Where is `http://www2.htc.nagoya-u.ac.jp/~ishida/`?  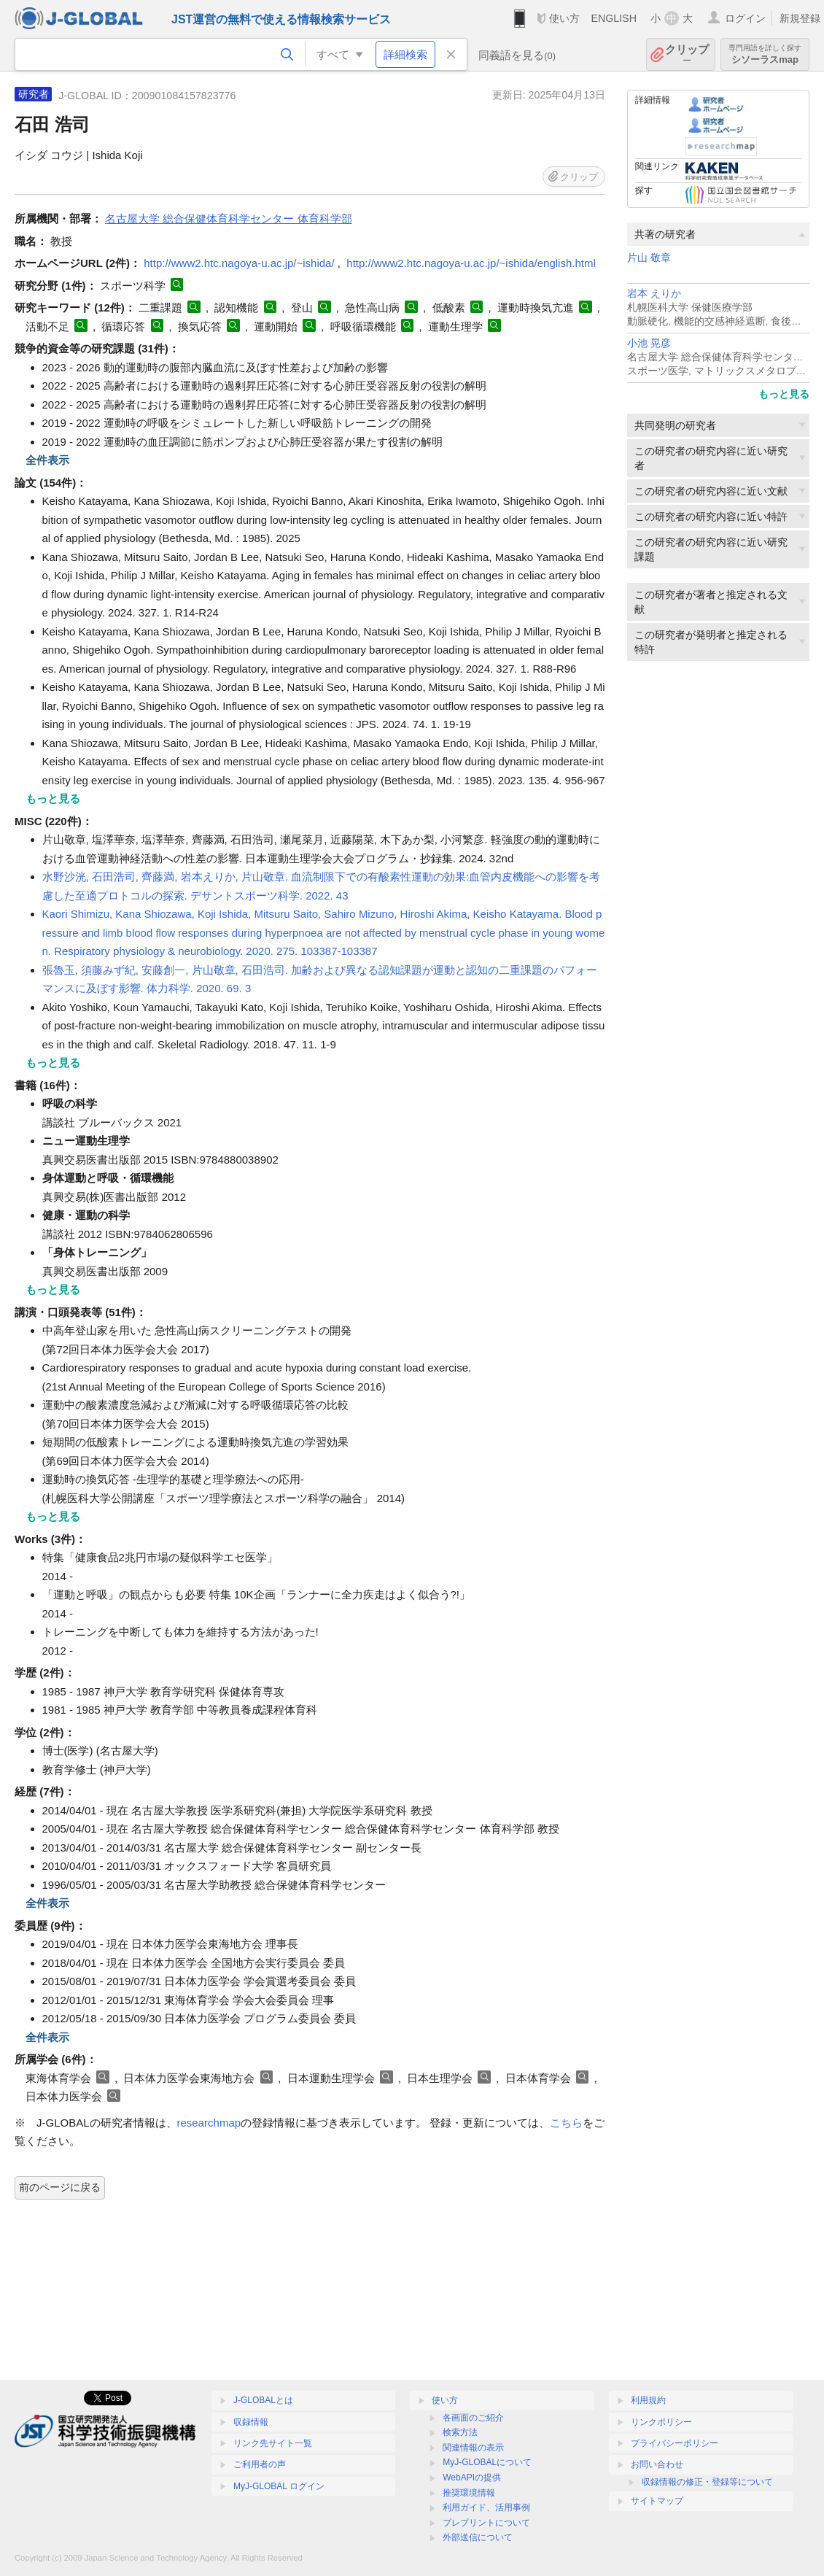
http://www2.htc.nagoya-u.ac.jp/~ishida/ is located at coordinates (239, 263).